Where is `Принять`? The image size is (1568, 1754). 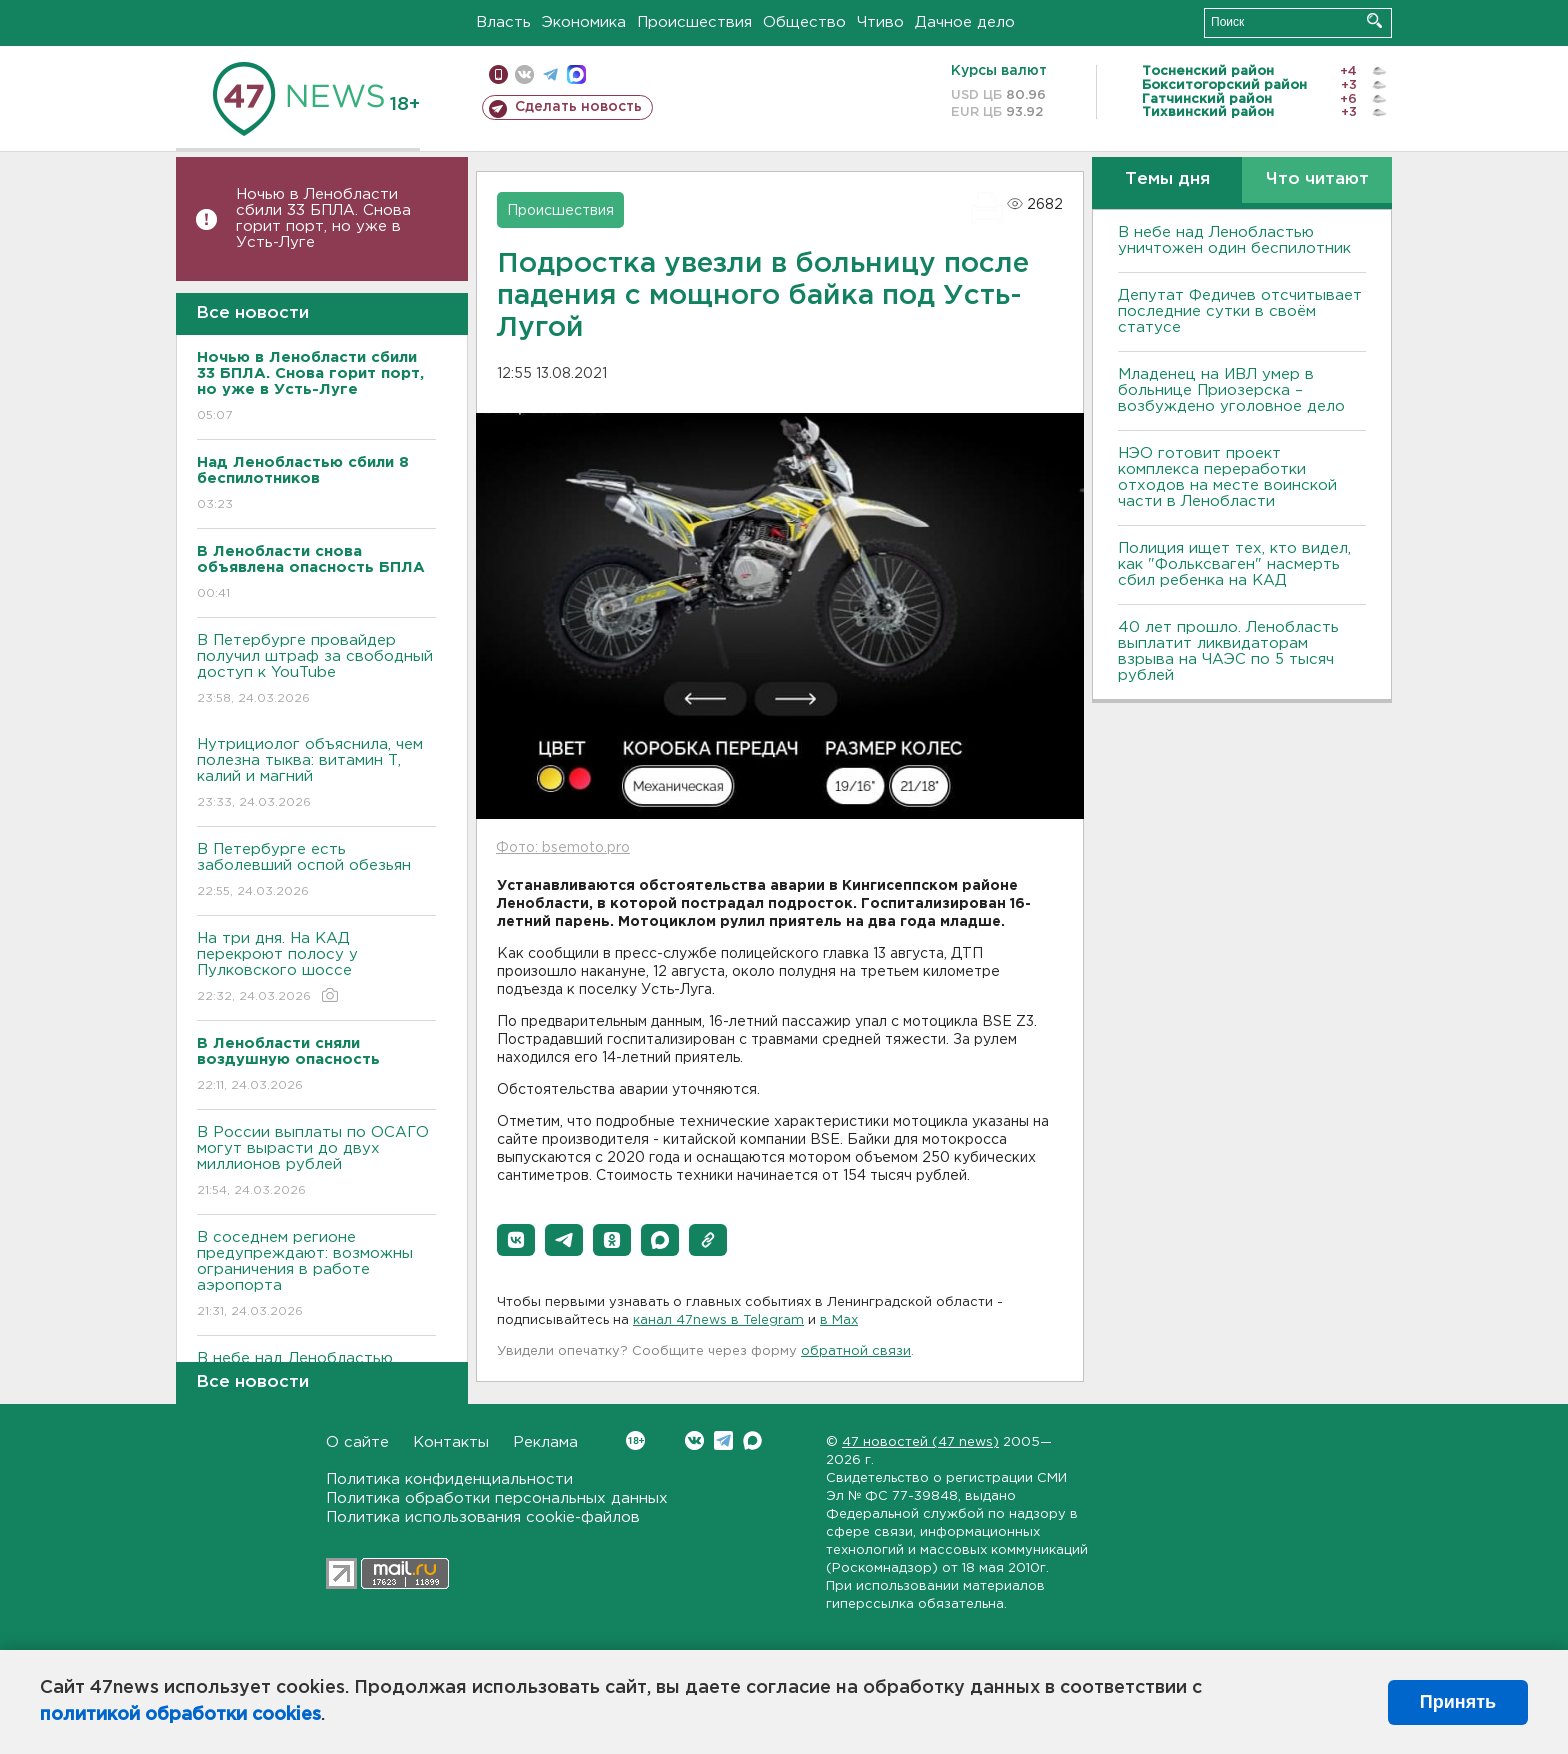 Принять is located at coordinates (1458, 1702).